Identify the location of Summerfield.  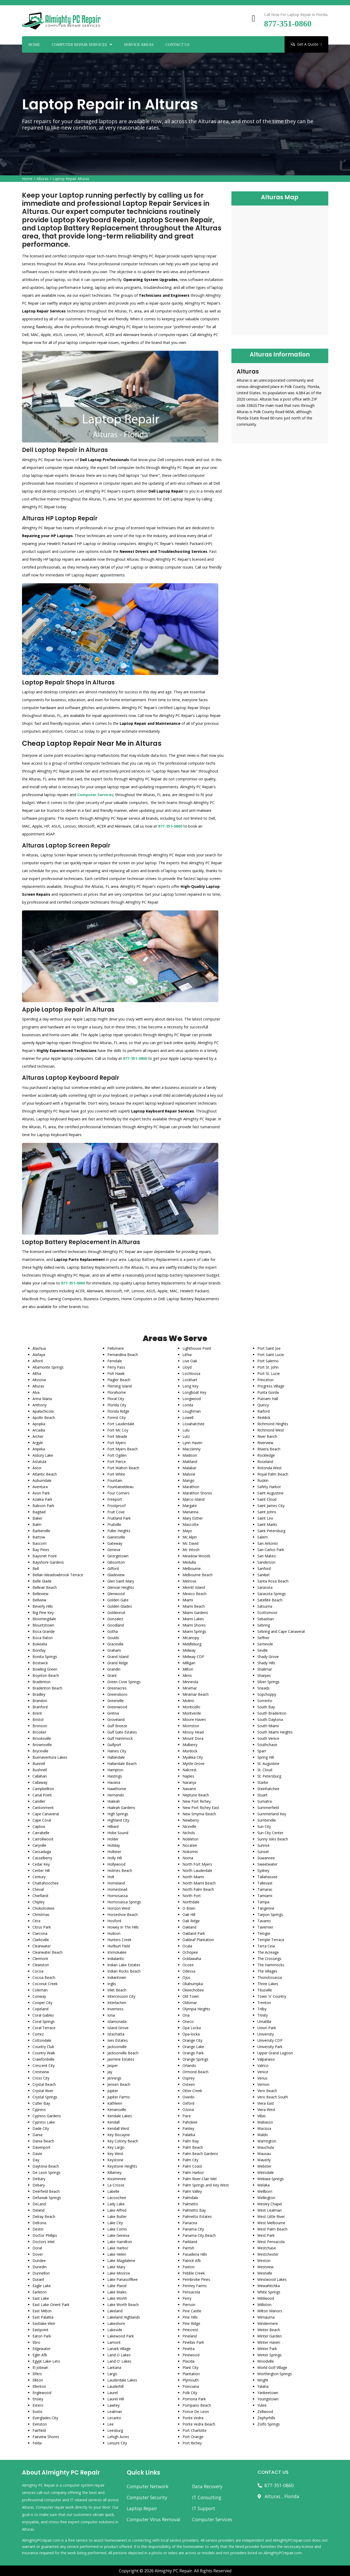
(268, 1807).